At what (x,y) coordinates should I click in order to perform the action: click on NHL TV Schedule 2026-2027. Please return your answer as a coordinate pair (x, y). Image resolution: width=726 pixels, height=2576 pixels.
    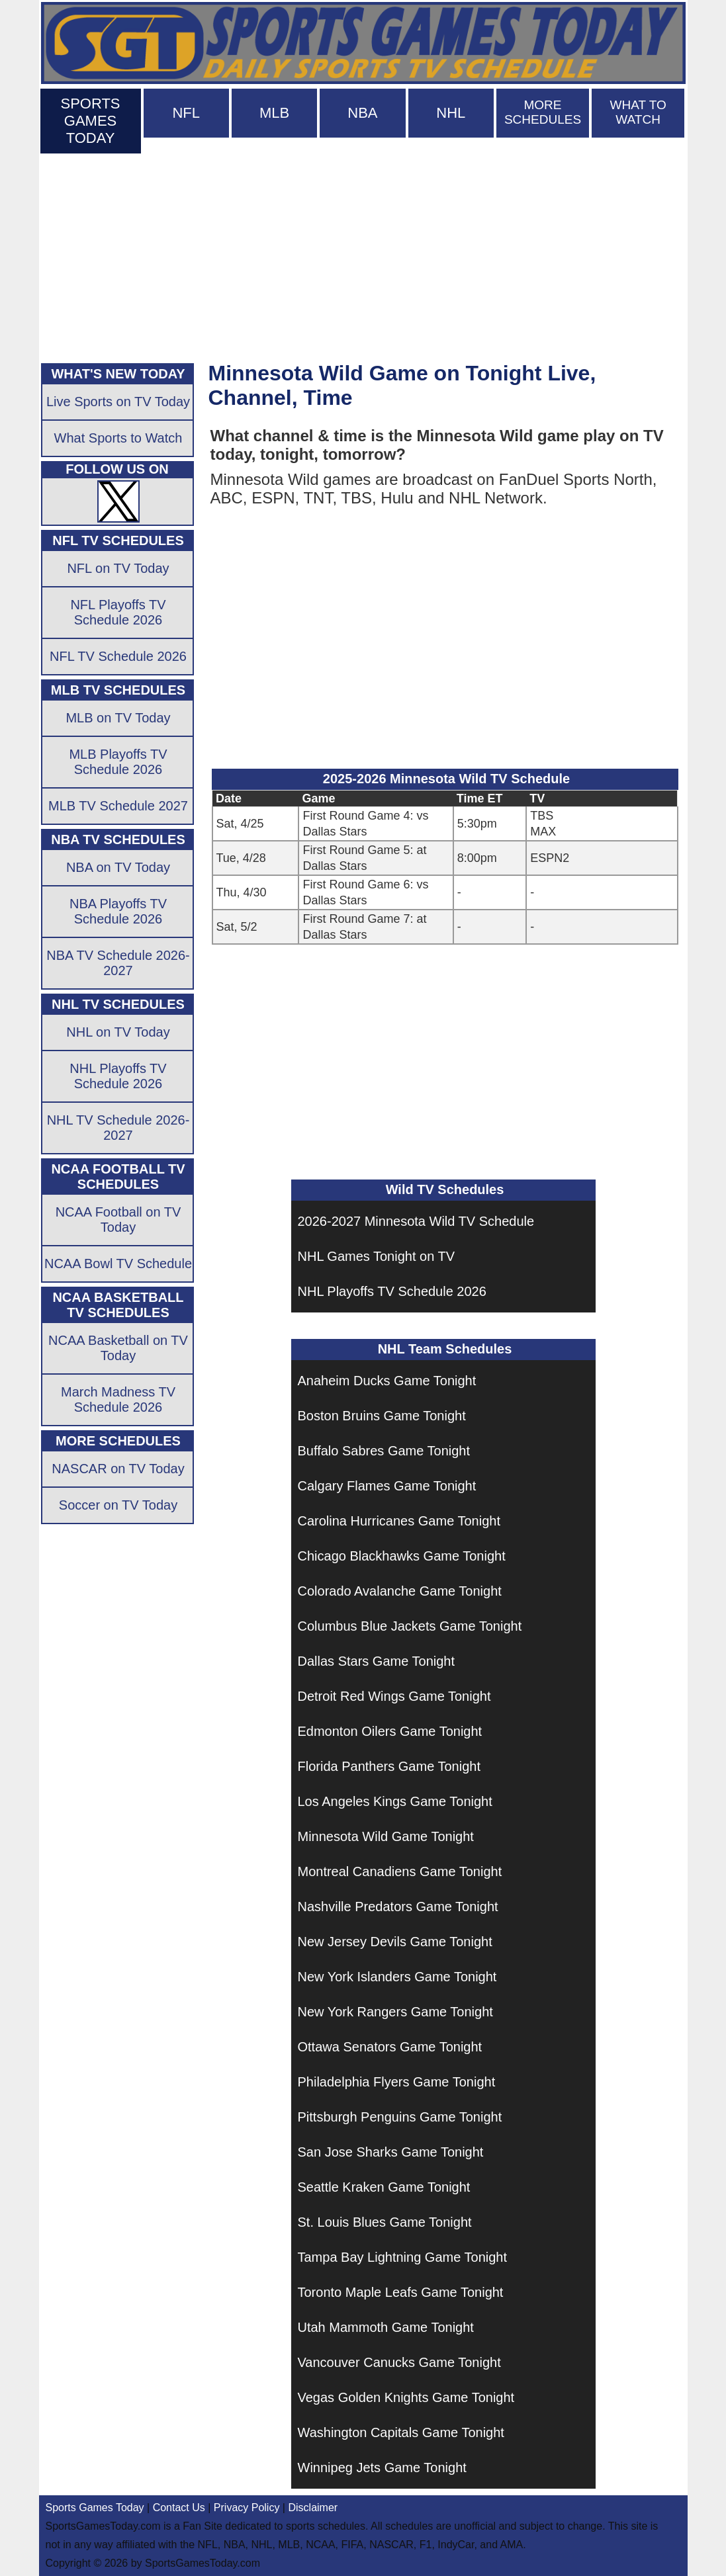
    Looking at the image, I should click on (118, 1127).